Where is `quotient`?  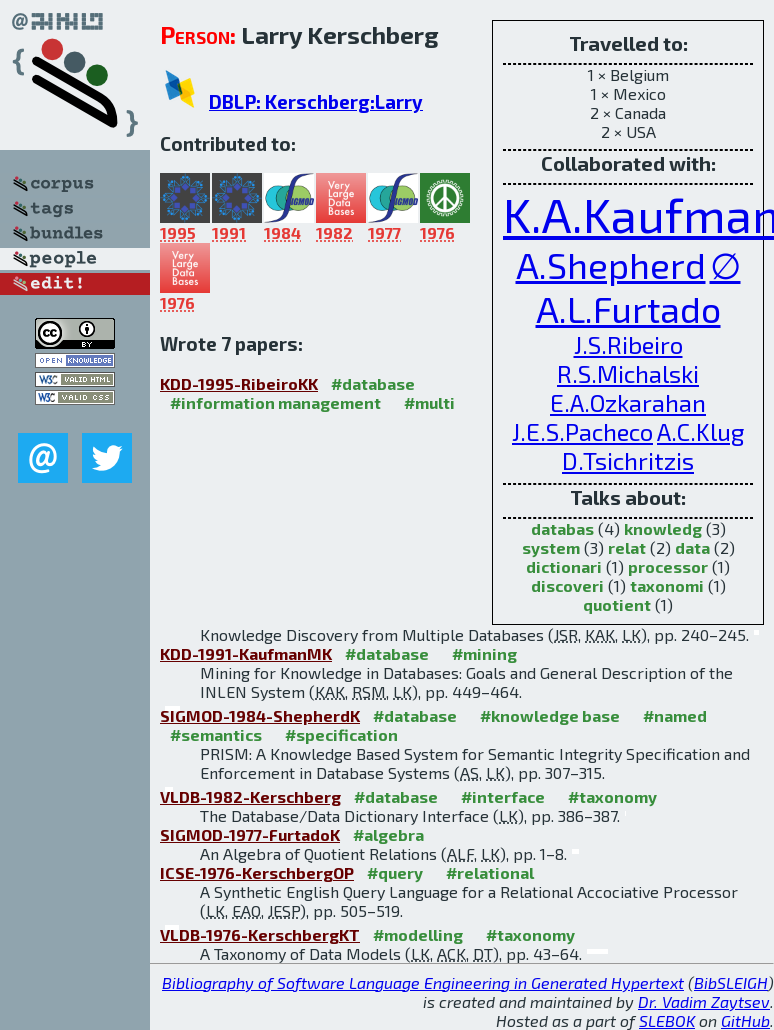
quotient is located at coordinates (617, 604).